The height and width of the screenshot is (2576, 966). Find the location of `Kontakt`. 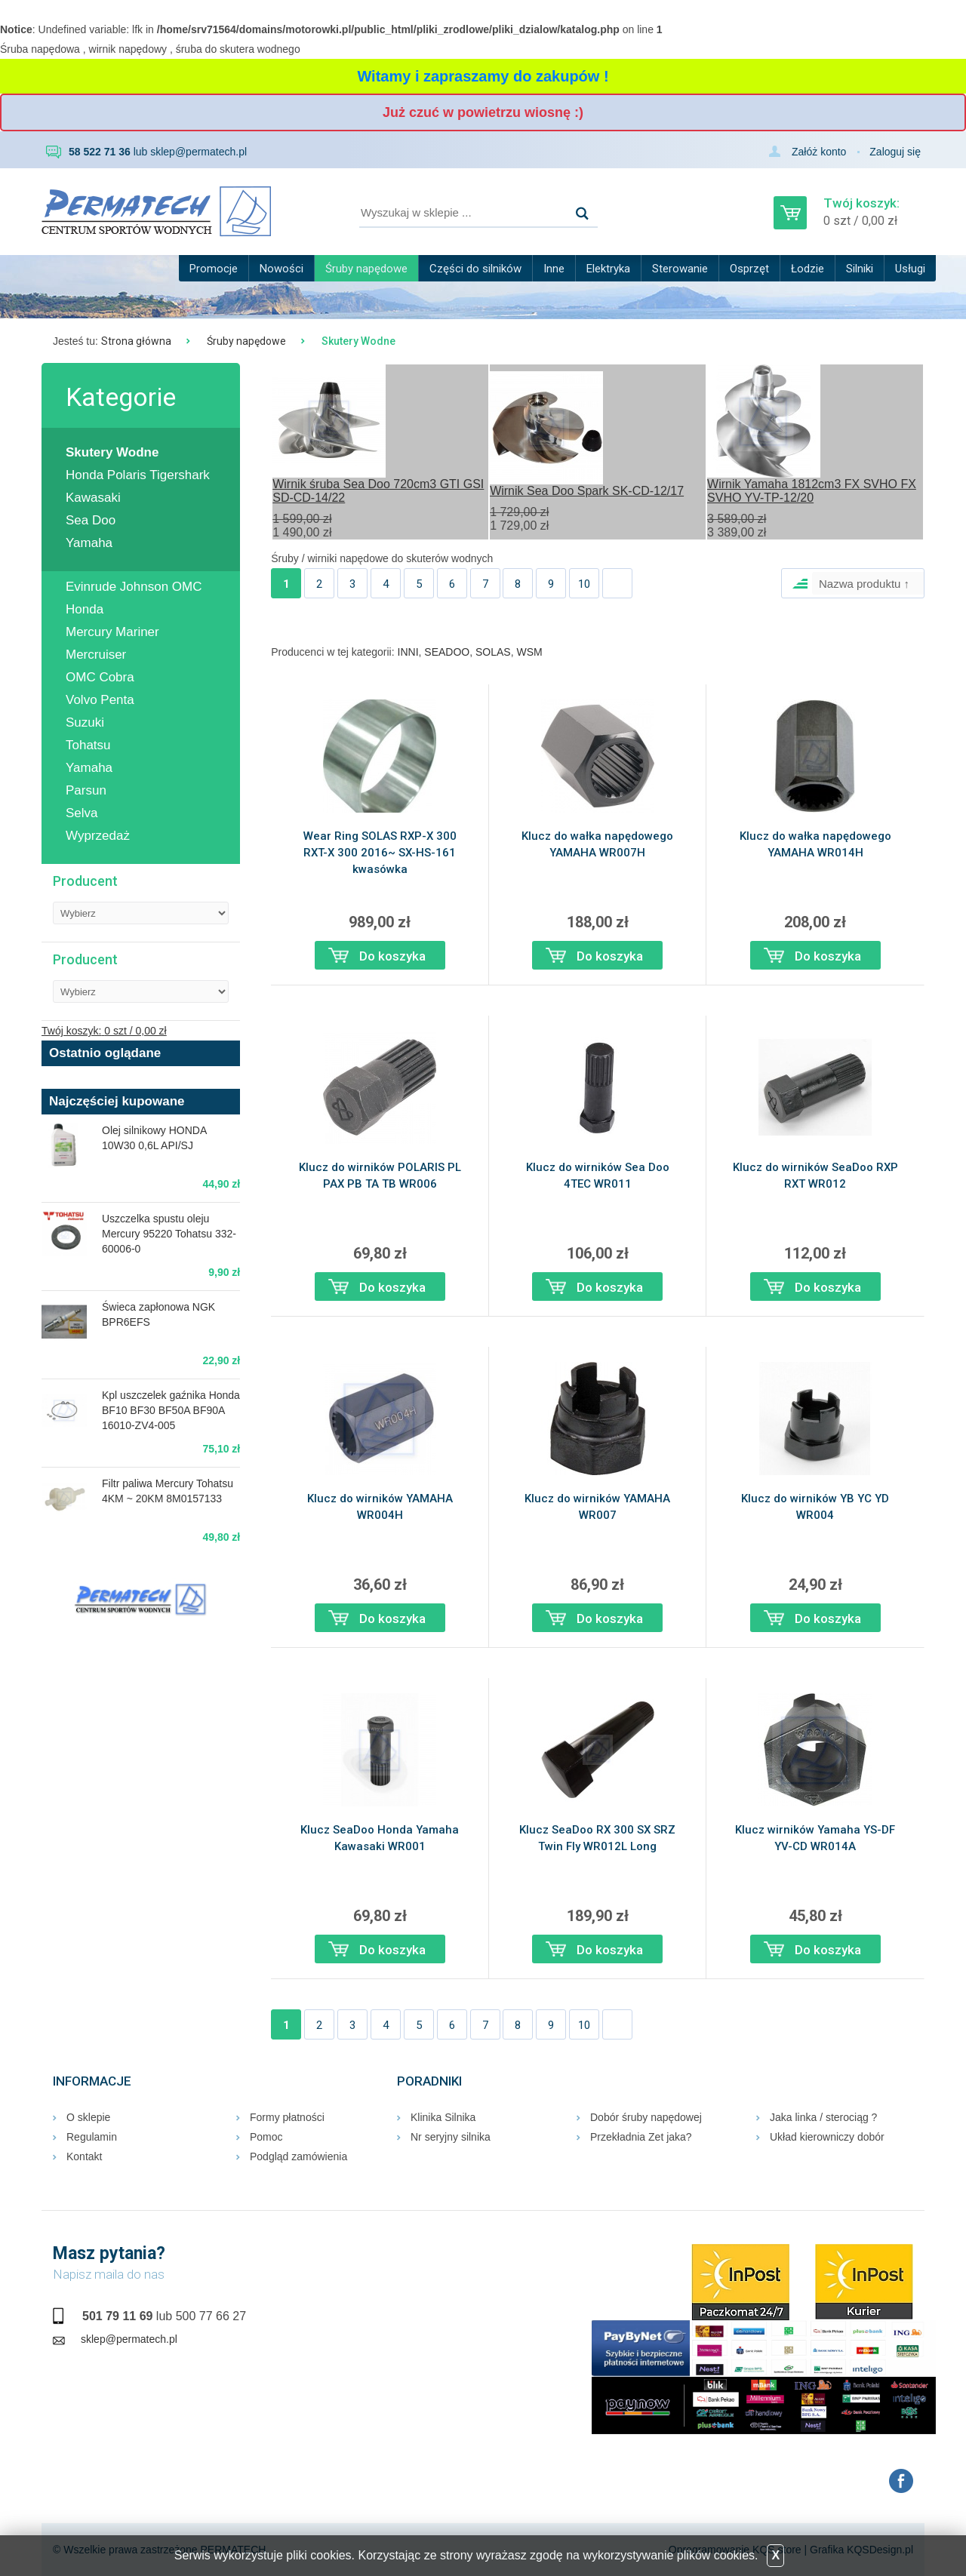

Kontakt is located at coordinates (84, 2156).